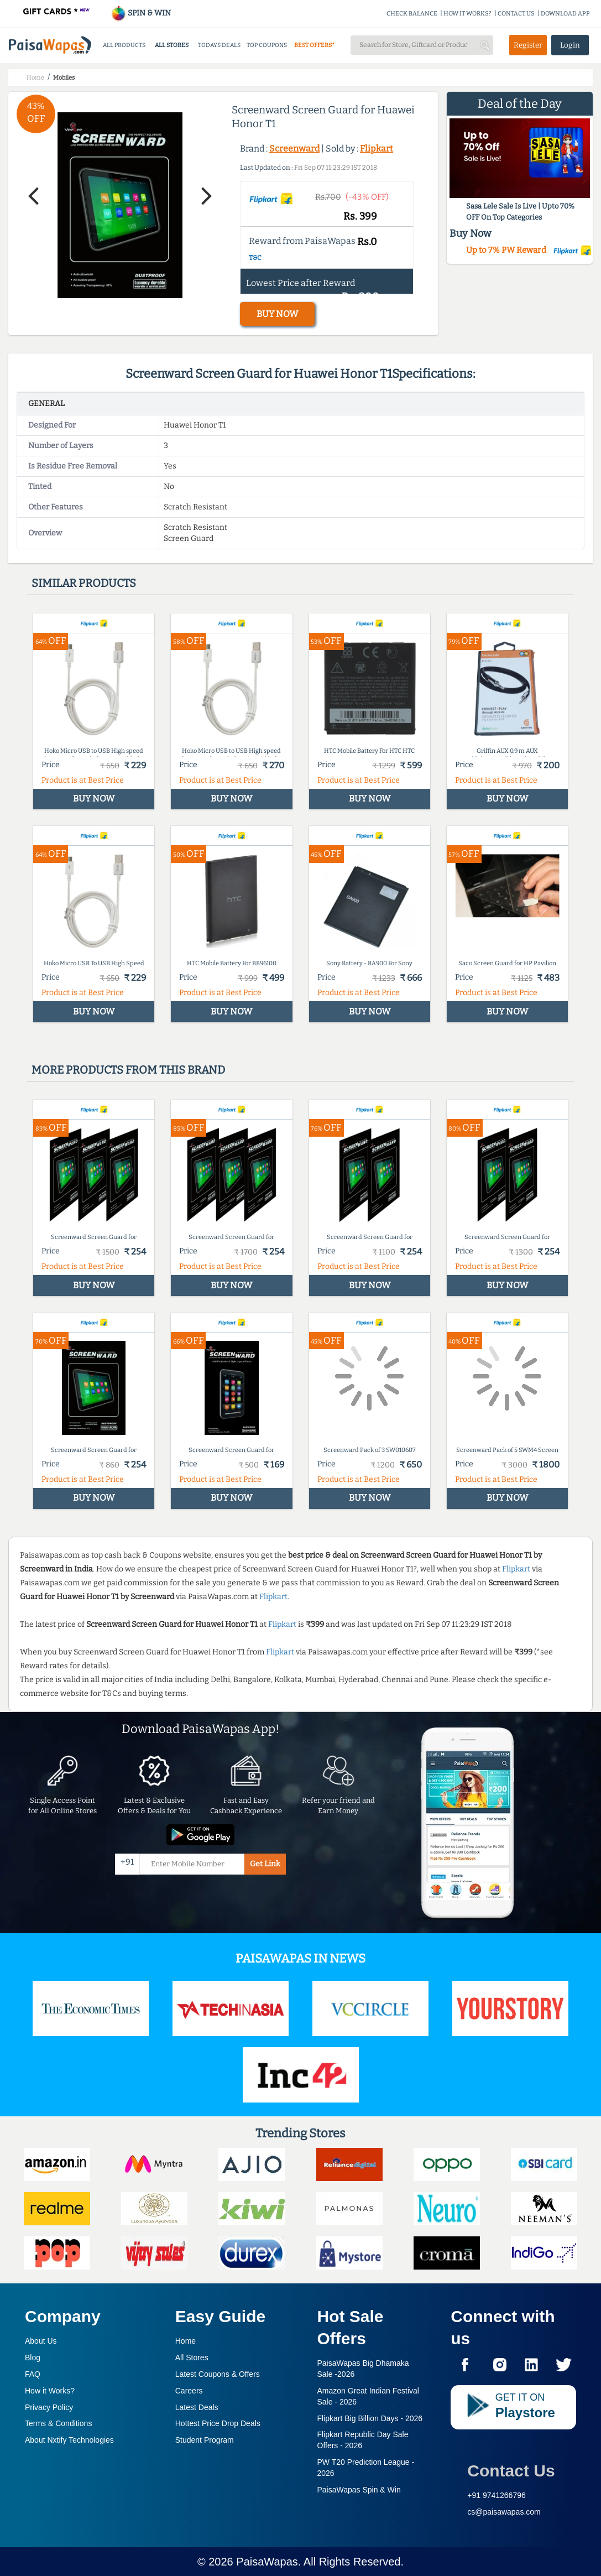 Image resolution: width=601 pixels, height=2576 pixels. What do you see at coordinates (277, 314) in the screenshot?
I see `BUY NOW` at bounding box center [277, 314].